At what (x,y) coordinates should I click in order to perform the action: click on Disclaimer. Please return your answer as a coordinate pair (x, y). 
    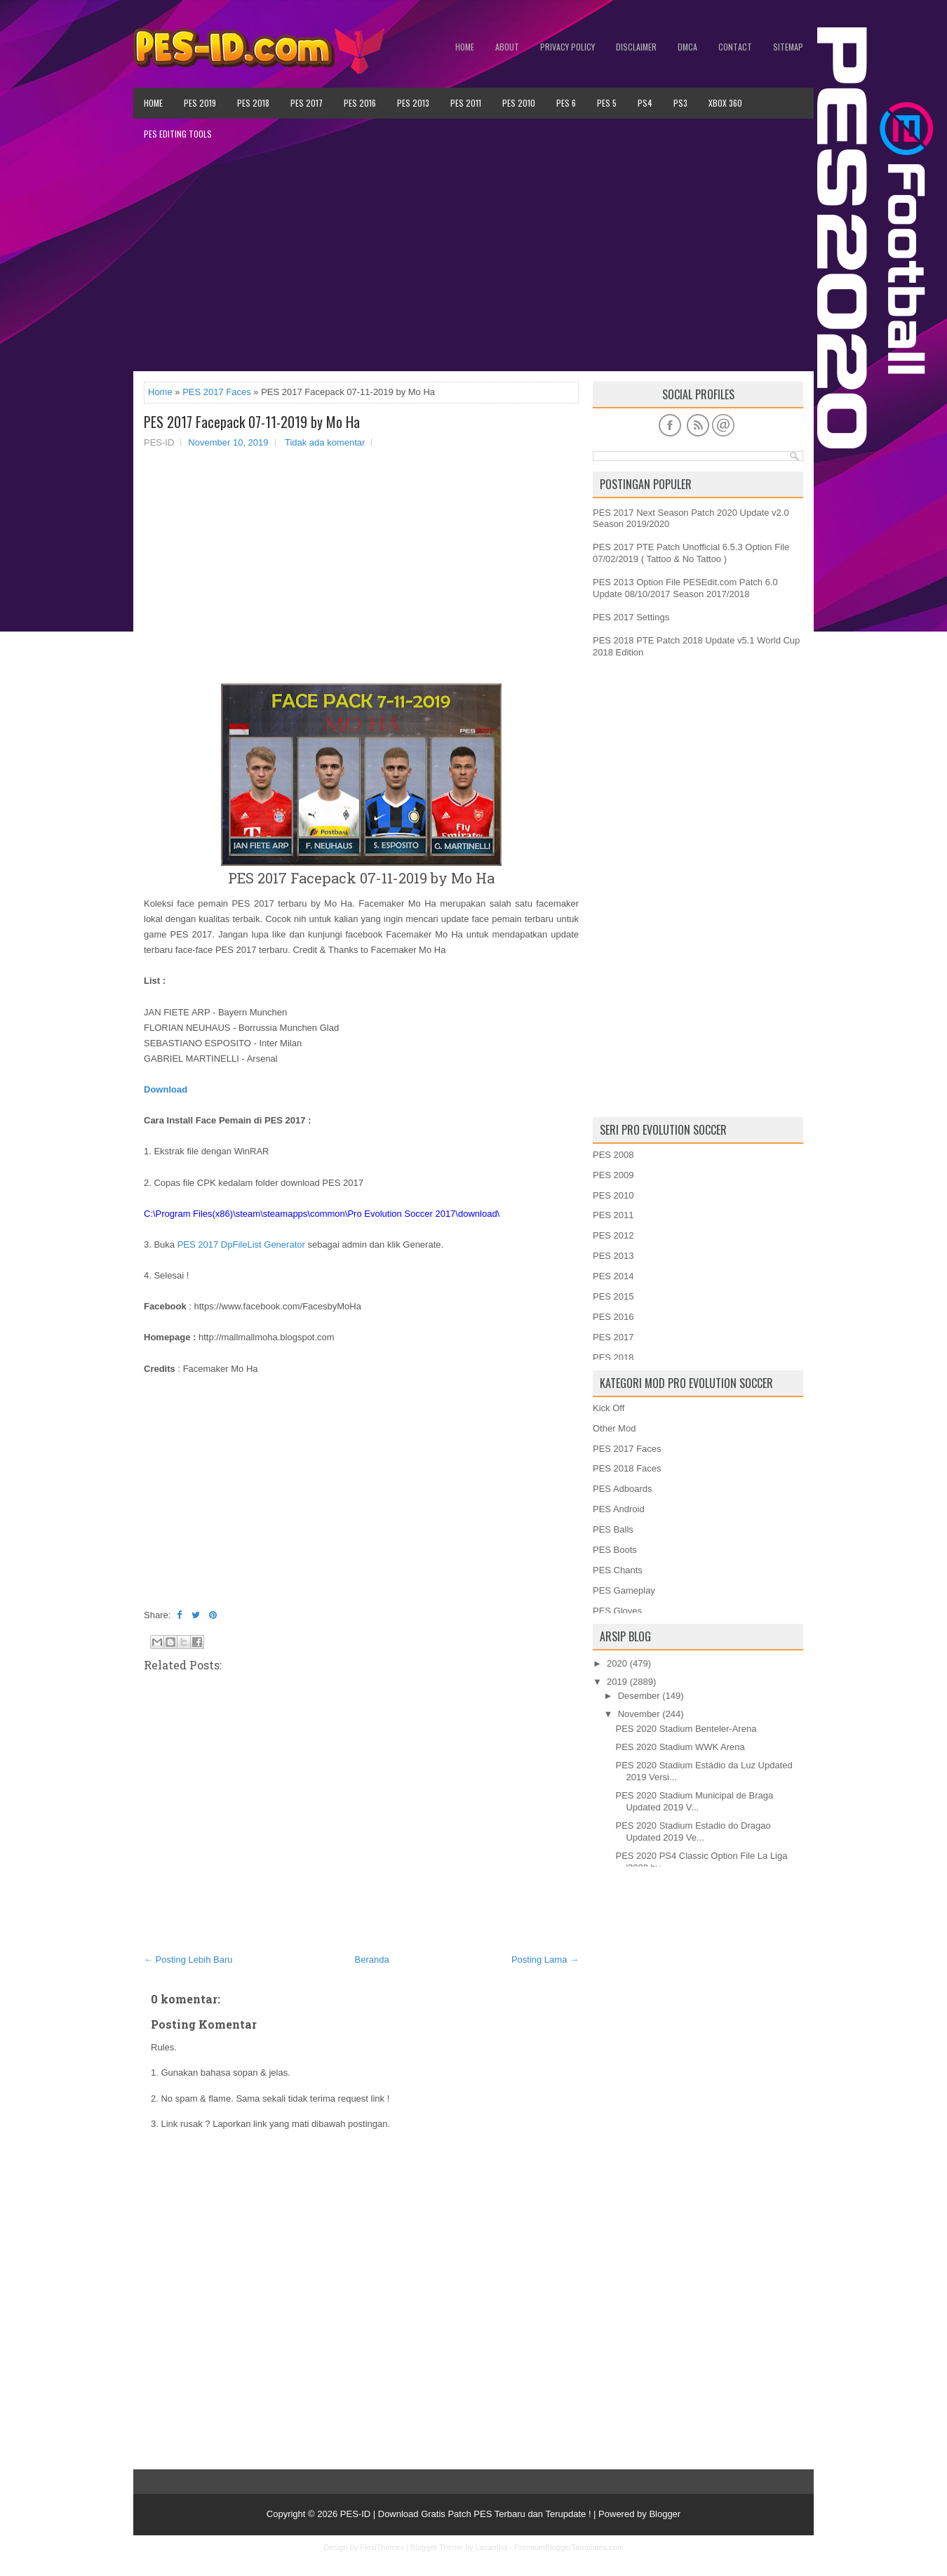
    Looking at the image, I should click on (636, 47).